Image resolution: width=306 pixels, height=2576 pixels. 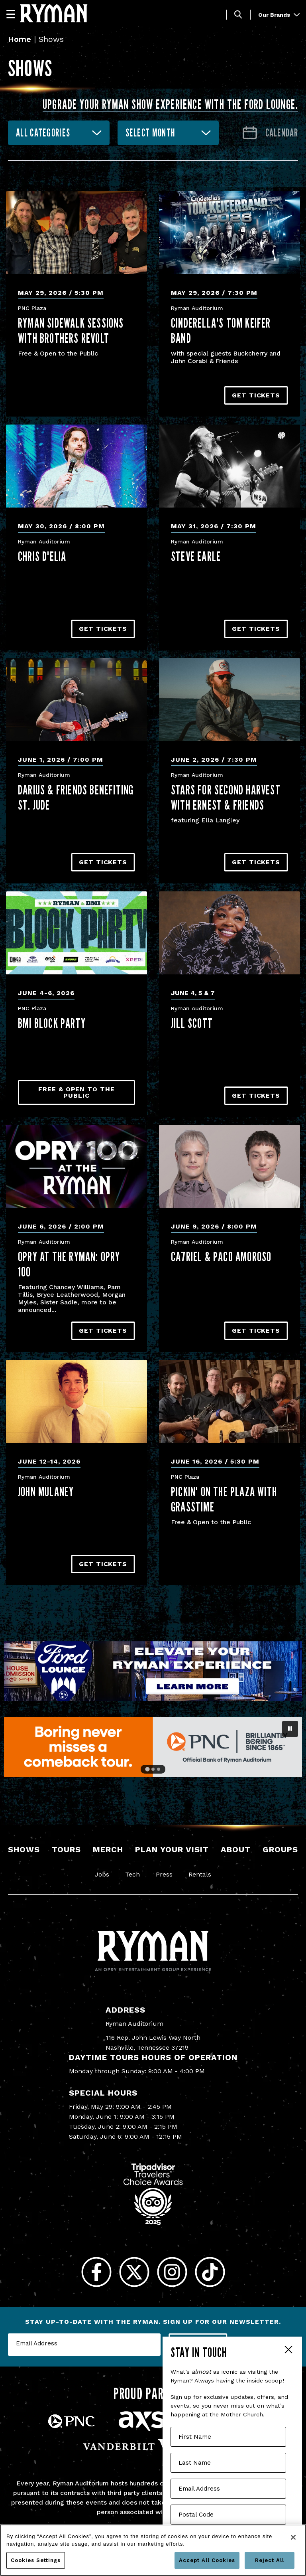 What do you see at coordinates (24, 1849) in the screenshot?
I see `Shows` at bounding box center [24, 1849].